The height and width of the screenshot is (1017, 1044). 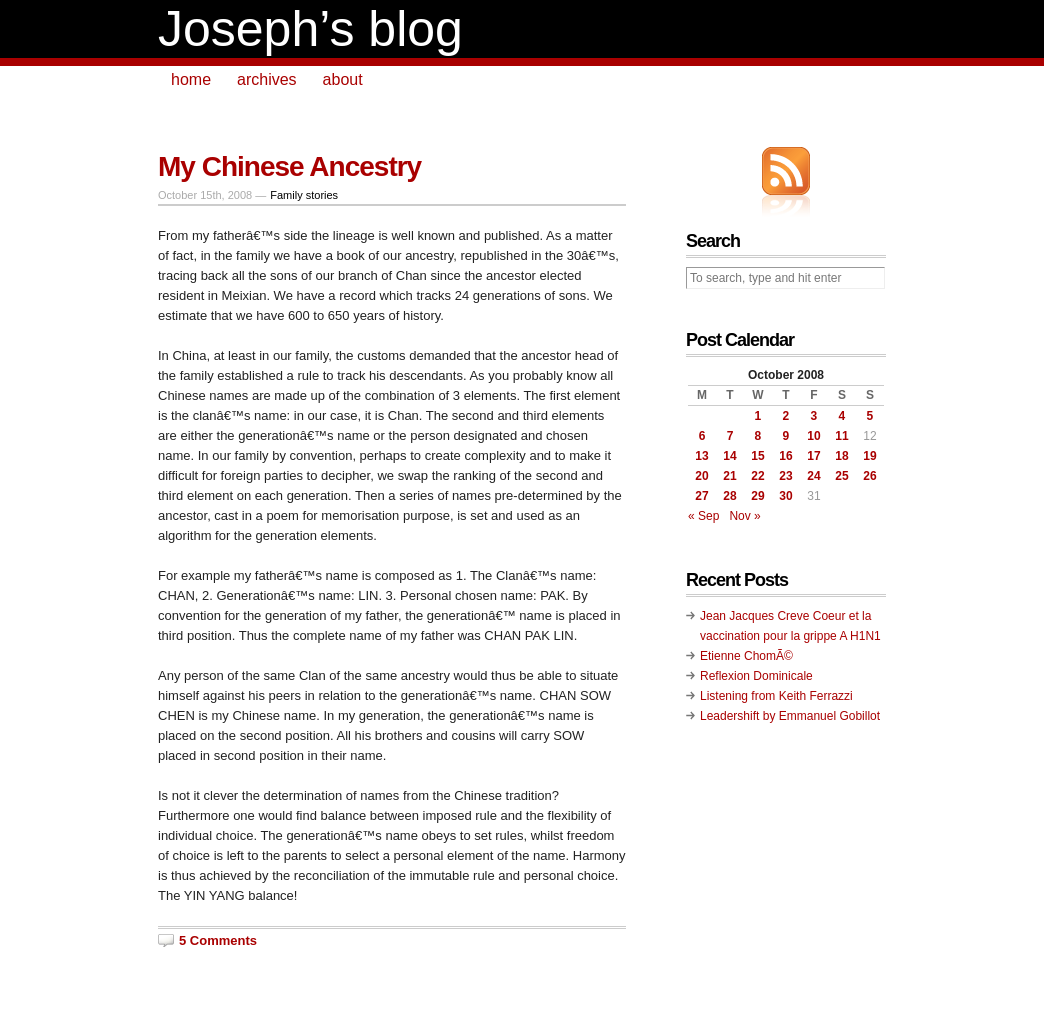 What do you see at coordinates (758, 416) in the screenshot?
I see `1 [Posts published on October 1, 2008]` at bounding box center [758, 416].